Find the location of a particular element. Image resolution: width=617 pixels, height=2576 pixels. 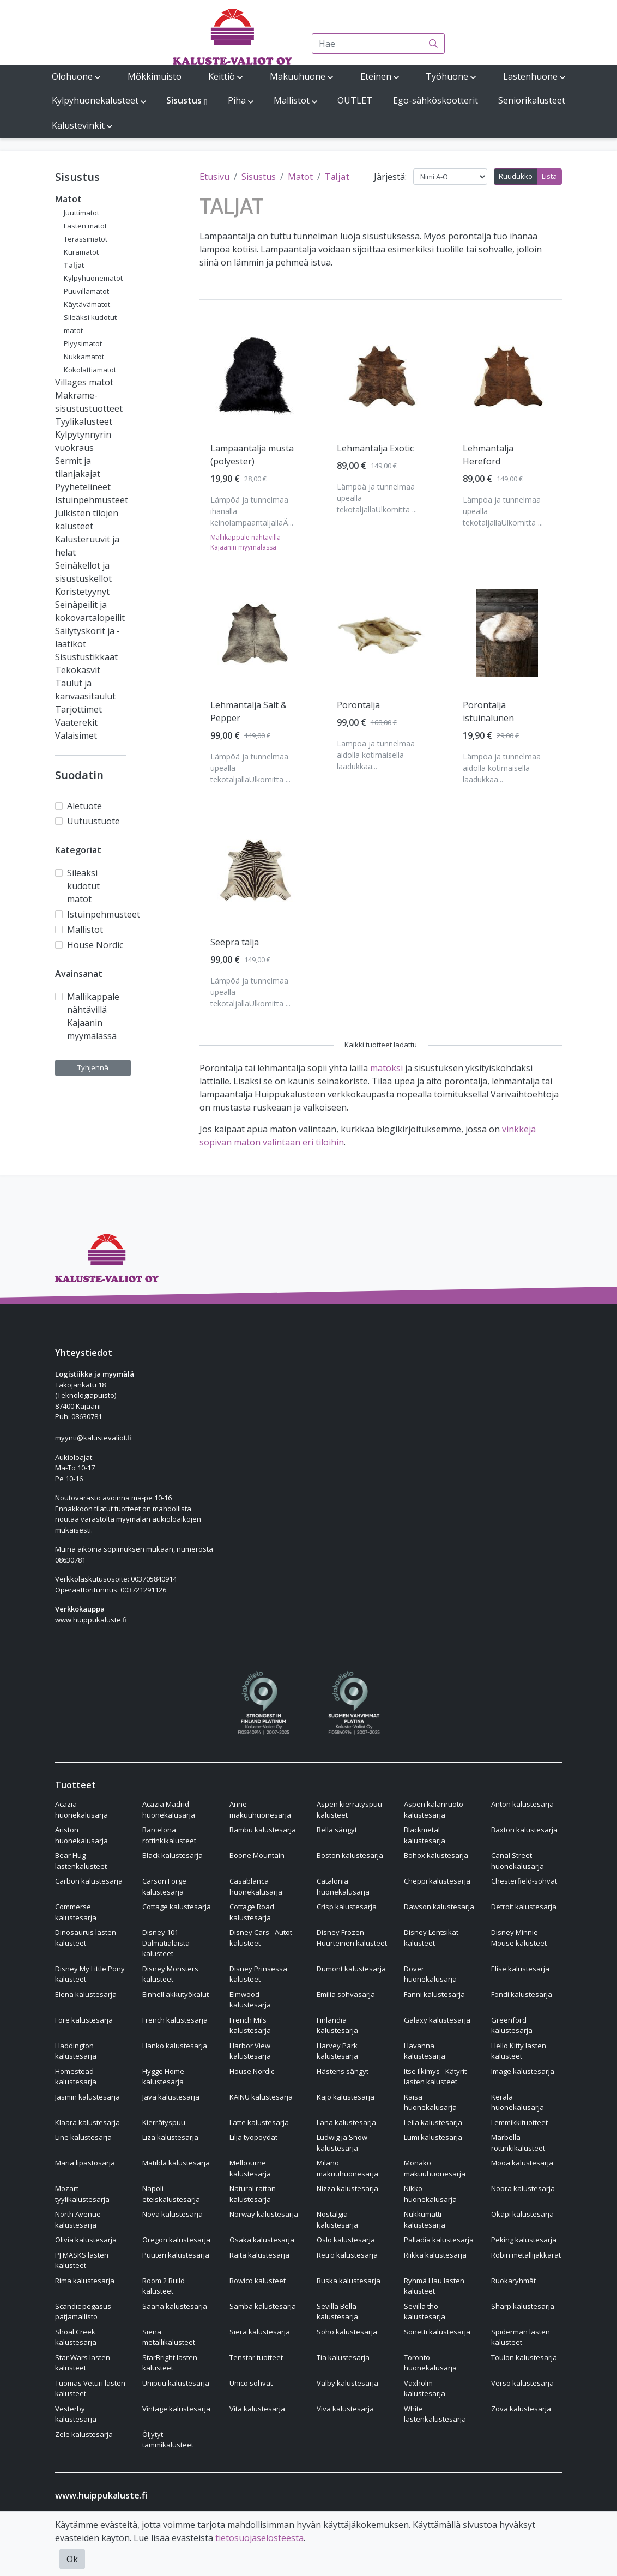

Canal Street huonekalusarja is located at coordinates (517, 1860).